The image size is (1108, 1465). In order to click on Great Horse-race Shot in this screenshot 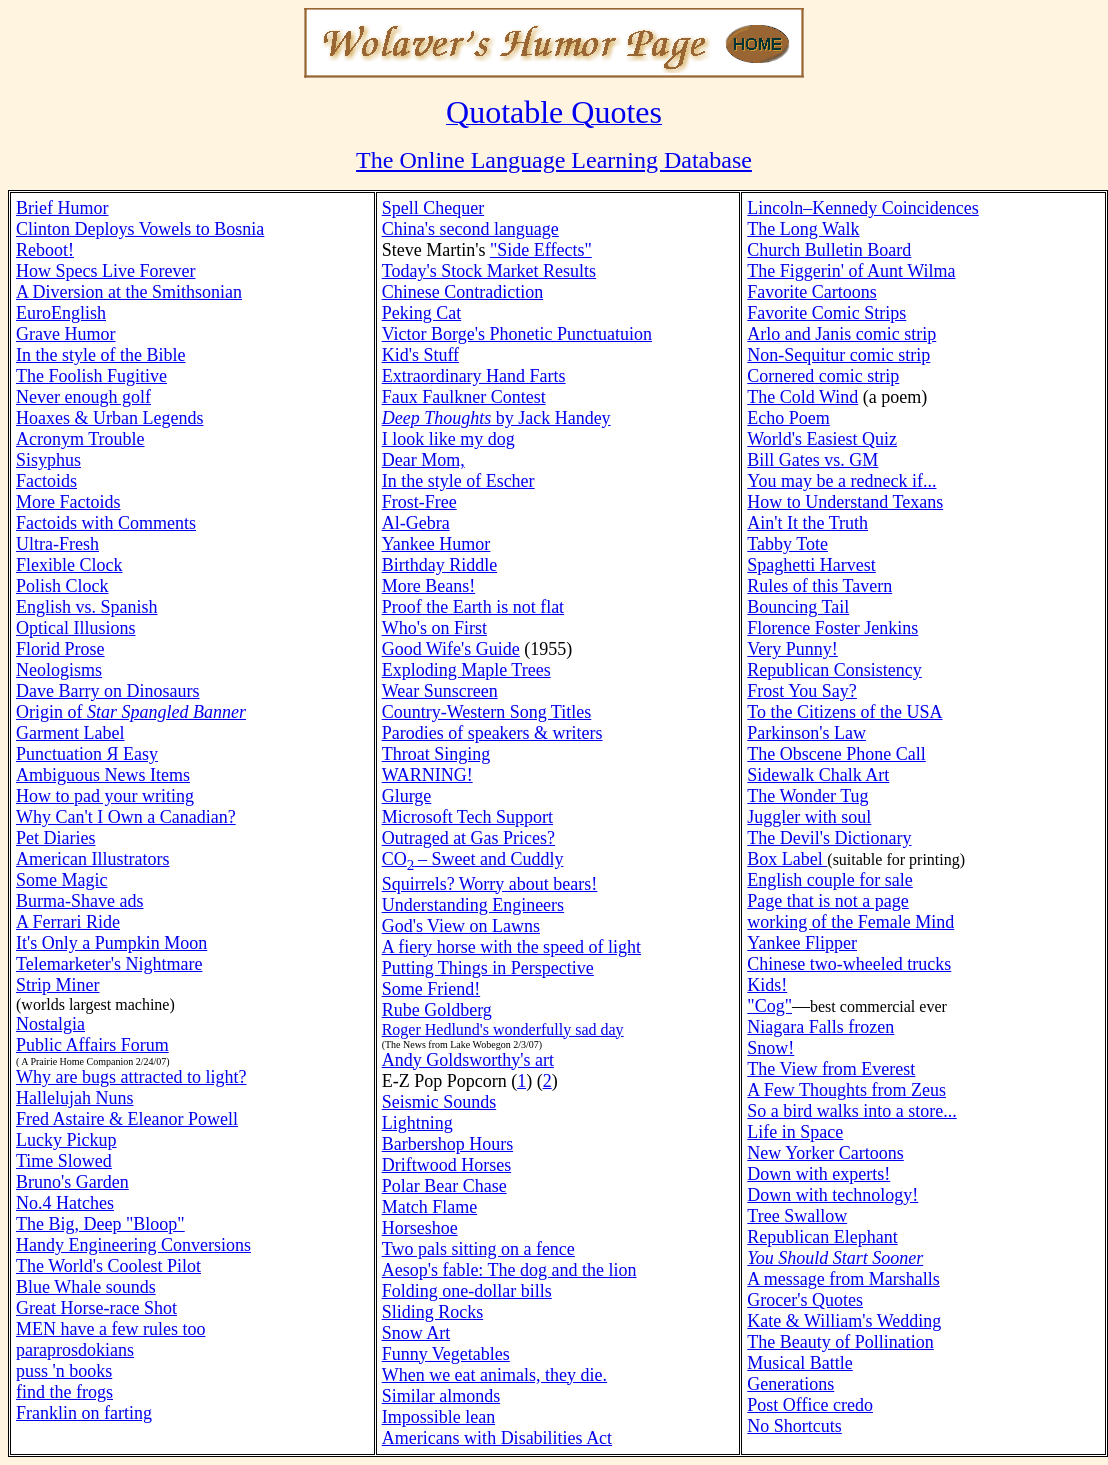, I will do `click(96, 1308)`.